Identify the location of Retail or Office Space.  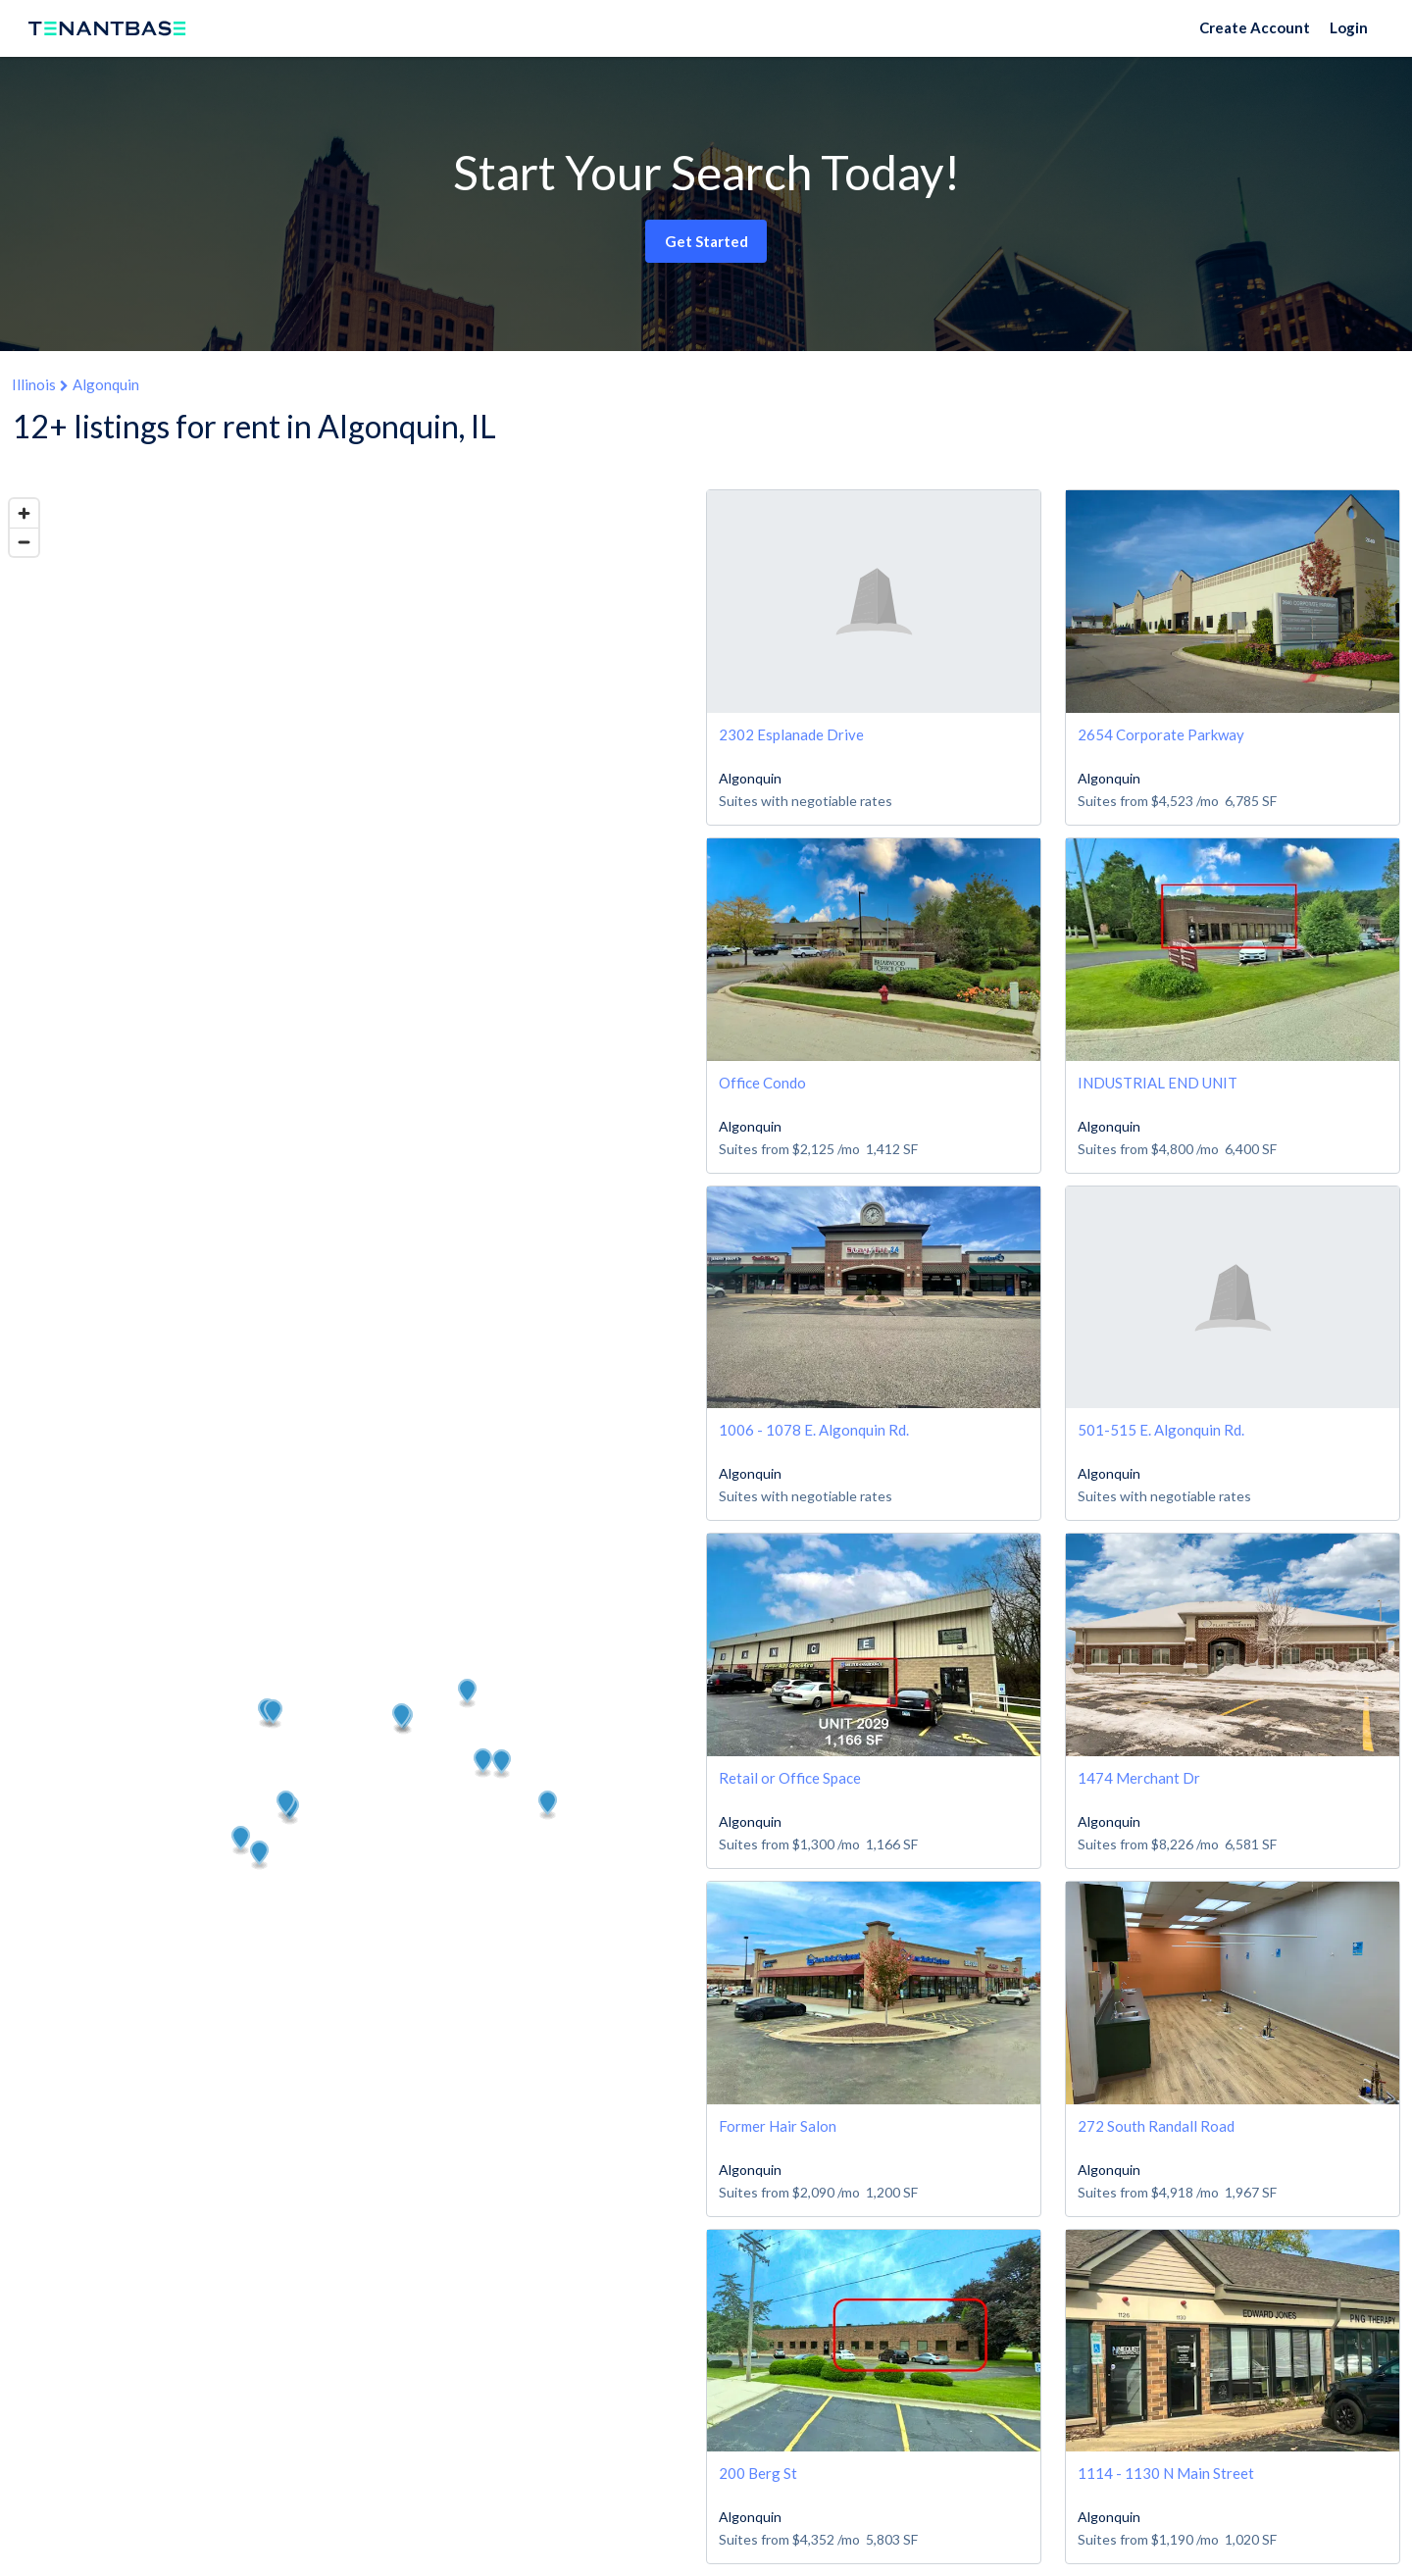
(790, 1778).